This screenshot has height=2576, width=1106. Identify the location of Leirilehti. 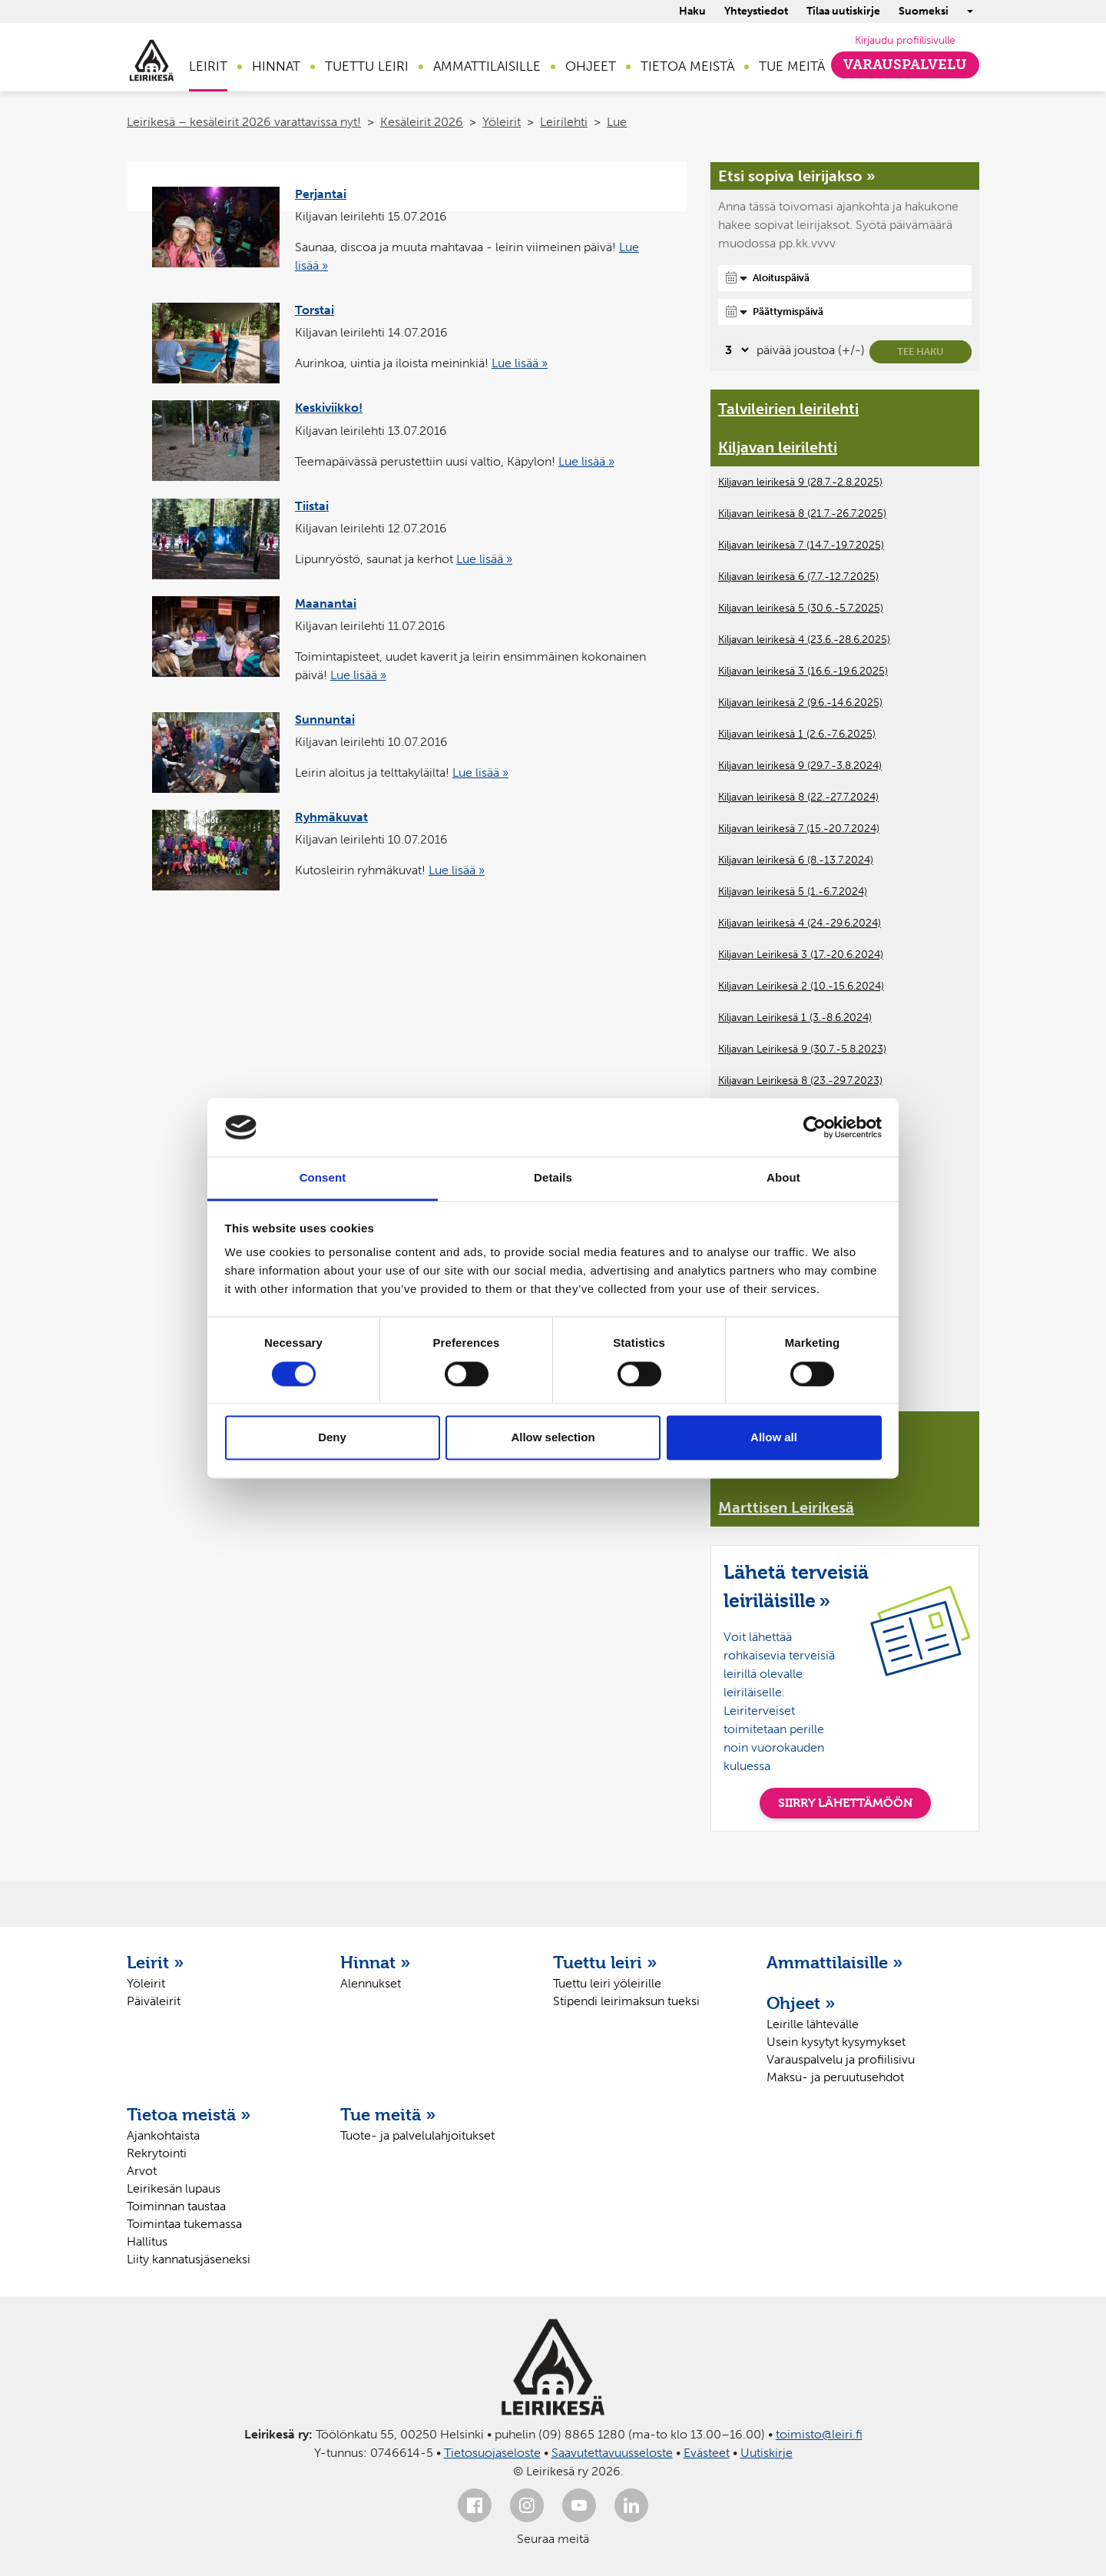
(564, 121).